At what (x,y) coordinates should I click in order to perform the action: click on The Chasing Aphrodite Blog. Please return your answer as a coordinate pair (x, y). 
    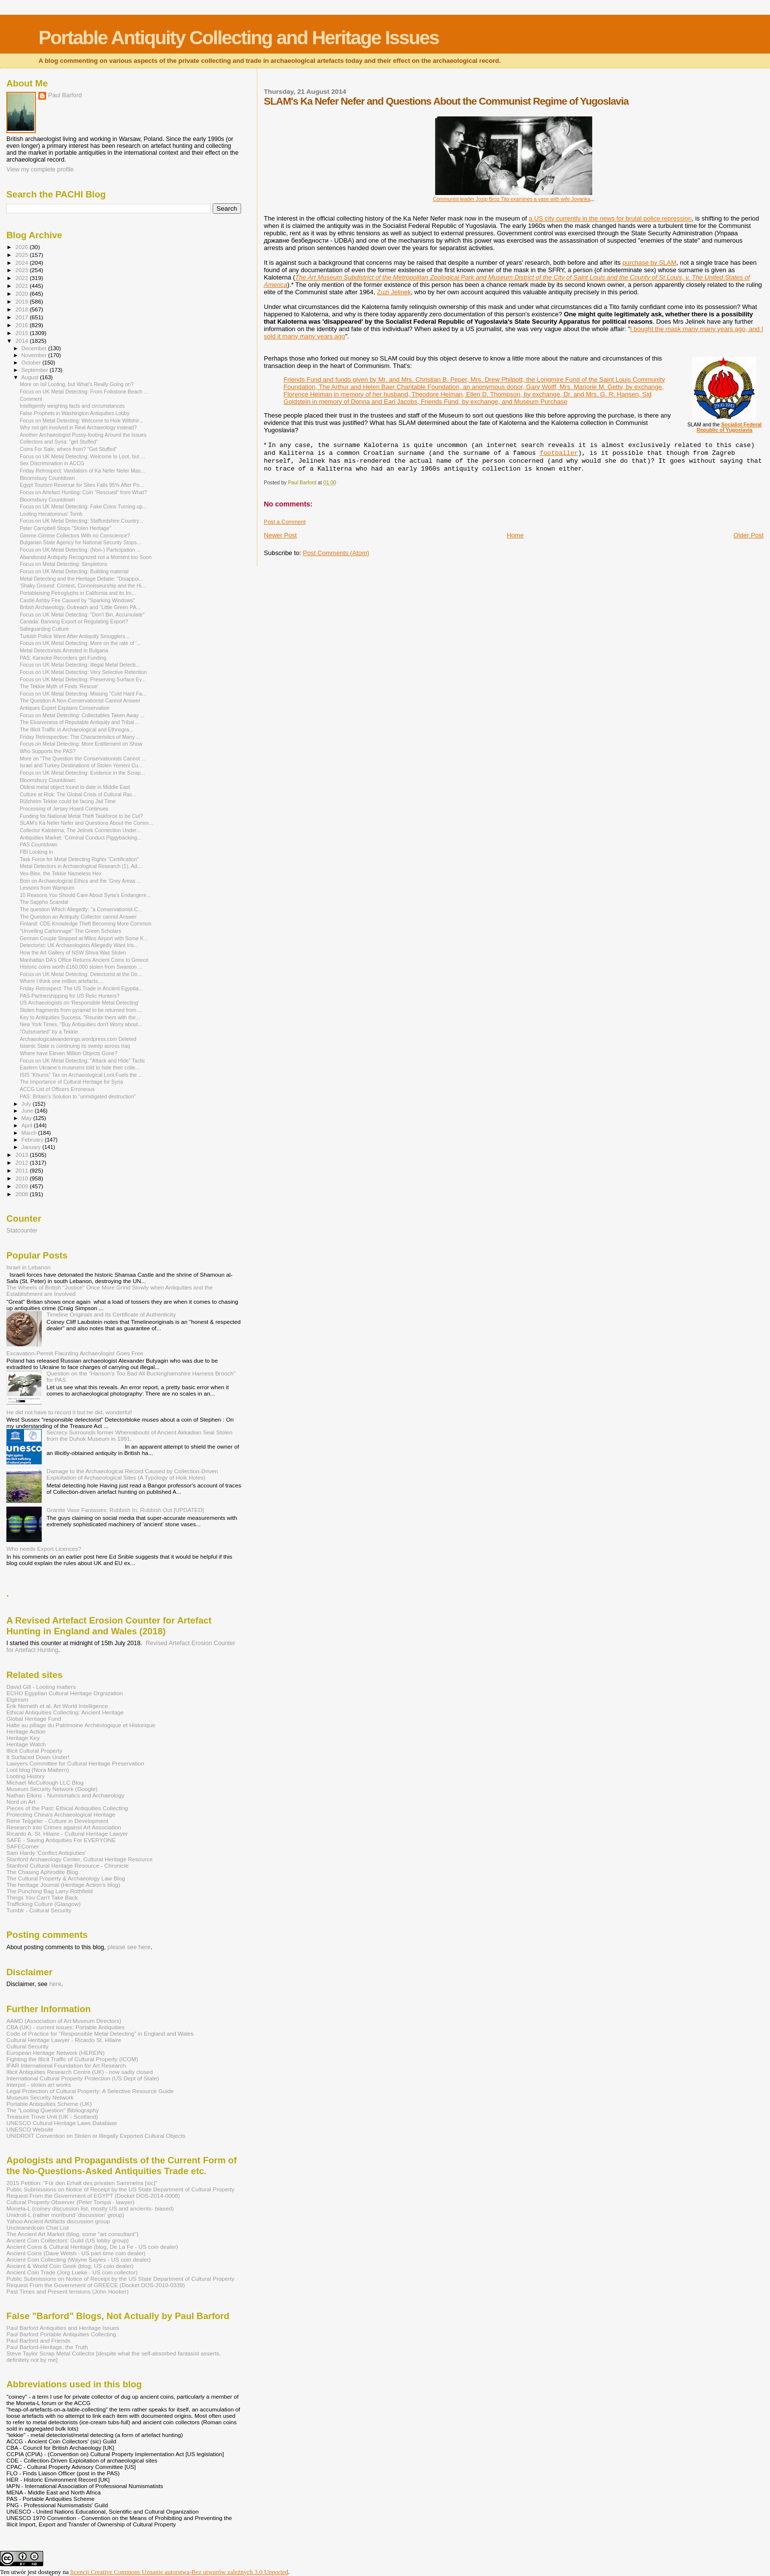
    Looking at the image, I should click on (42, 1872).